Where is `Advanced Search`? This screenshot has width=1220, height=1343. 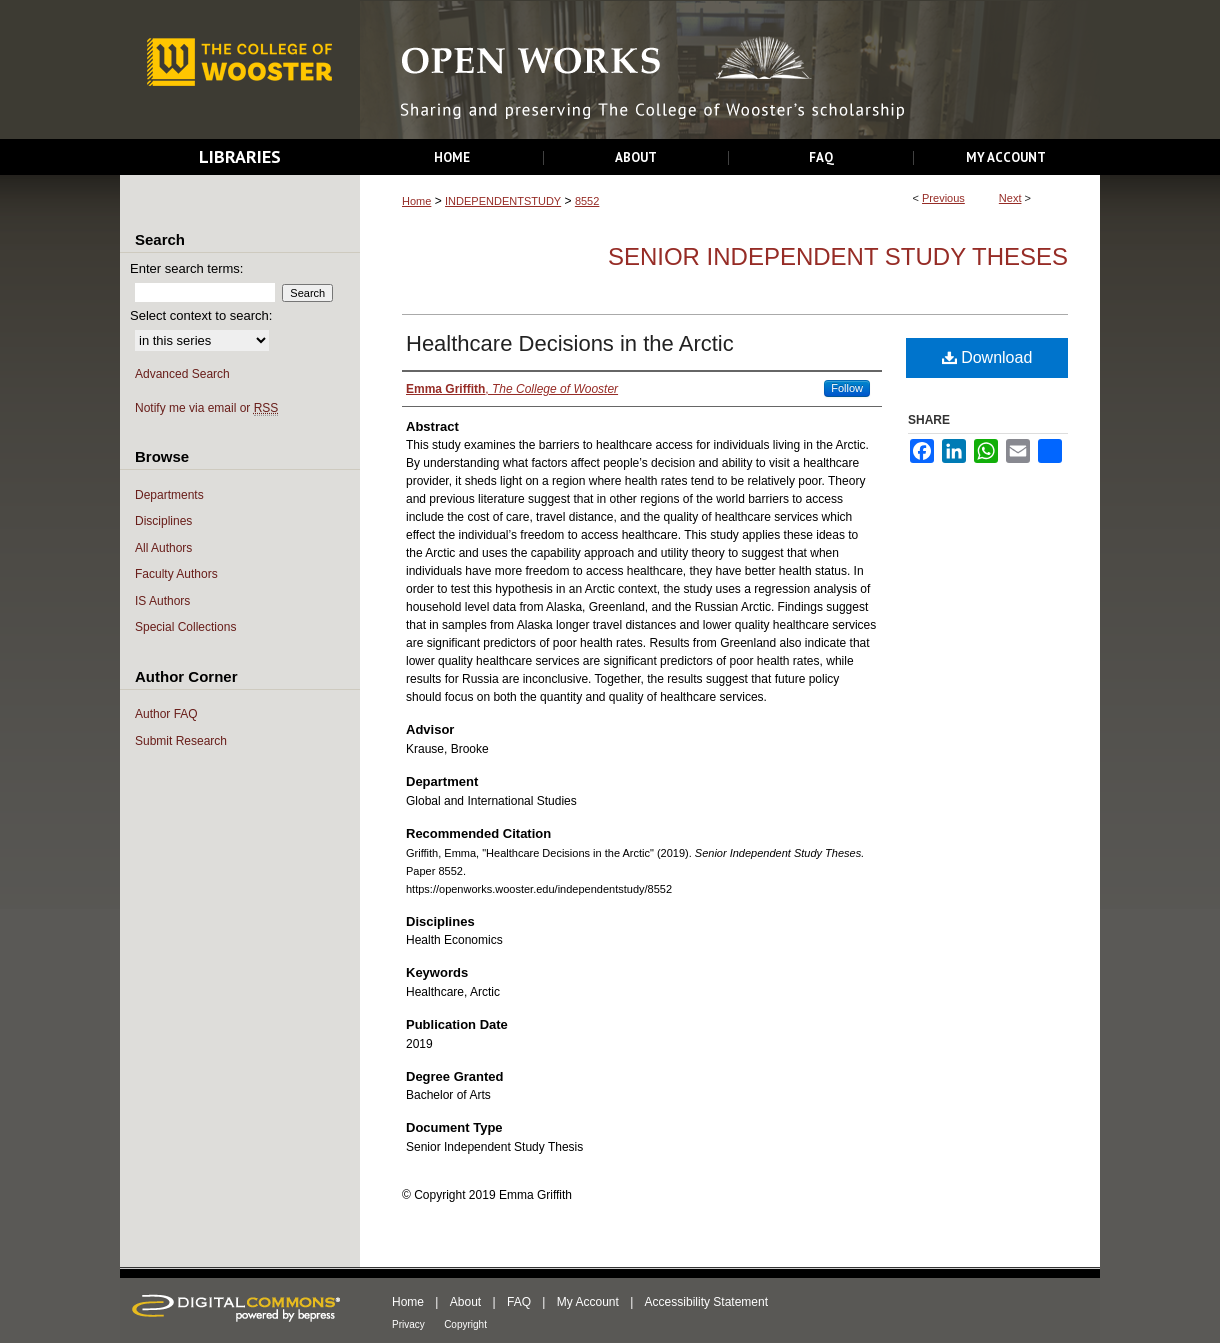 Advanced Search is located at coordinates (182, 374).